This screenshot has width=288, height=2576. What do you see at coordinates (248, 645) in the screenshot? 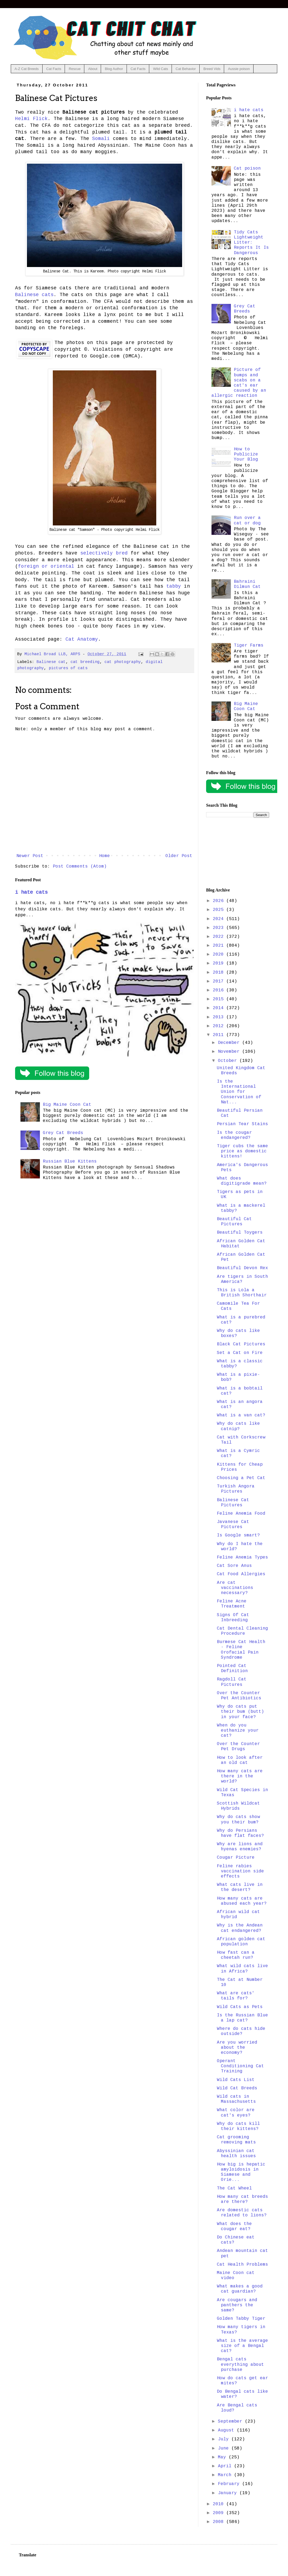
I see `Tiger Farms` at bounding box center [248, 645].